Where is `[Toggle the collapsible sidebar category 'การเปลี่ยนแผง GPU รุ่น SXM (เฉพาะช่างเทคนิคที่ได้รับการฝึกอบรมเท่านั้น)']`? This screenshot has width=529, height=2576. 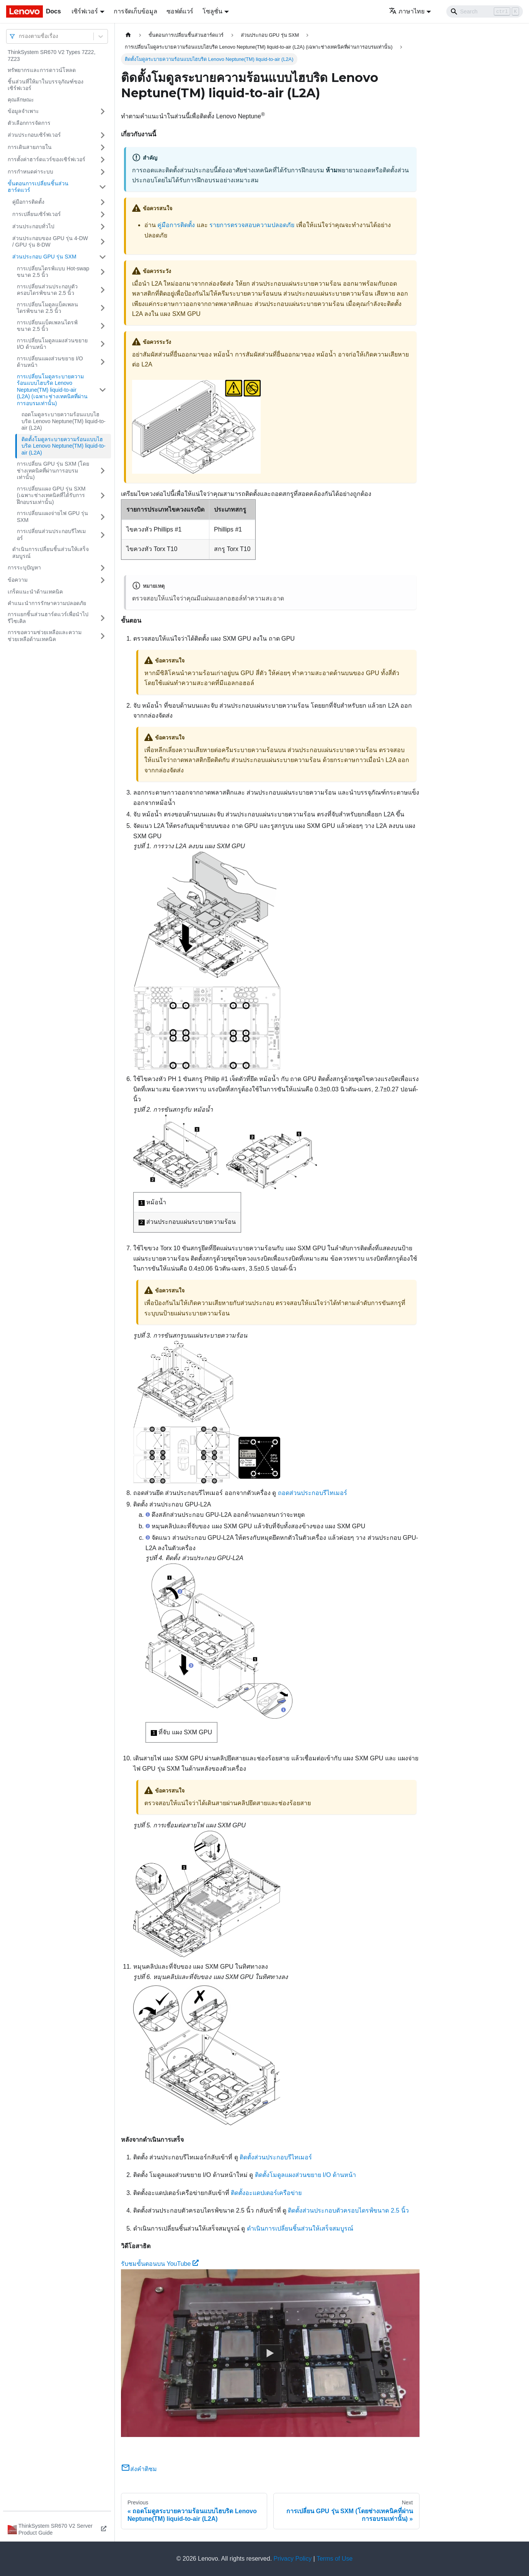 [Toggle the collapsible sidebar category 'การเปลี่ยนแผง GPU รุ่น SXM (เฉพาะช่างเทคนิคที่ได้รับการฝึกอบรมเท่านั้น)'] is located at coordinates (102, 495).